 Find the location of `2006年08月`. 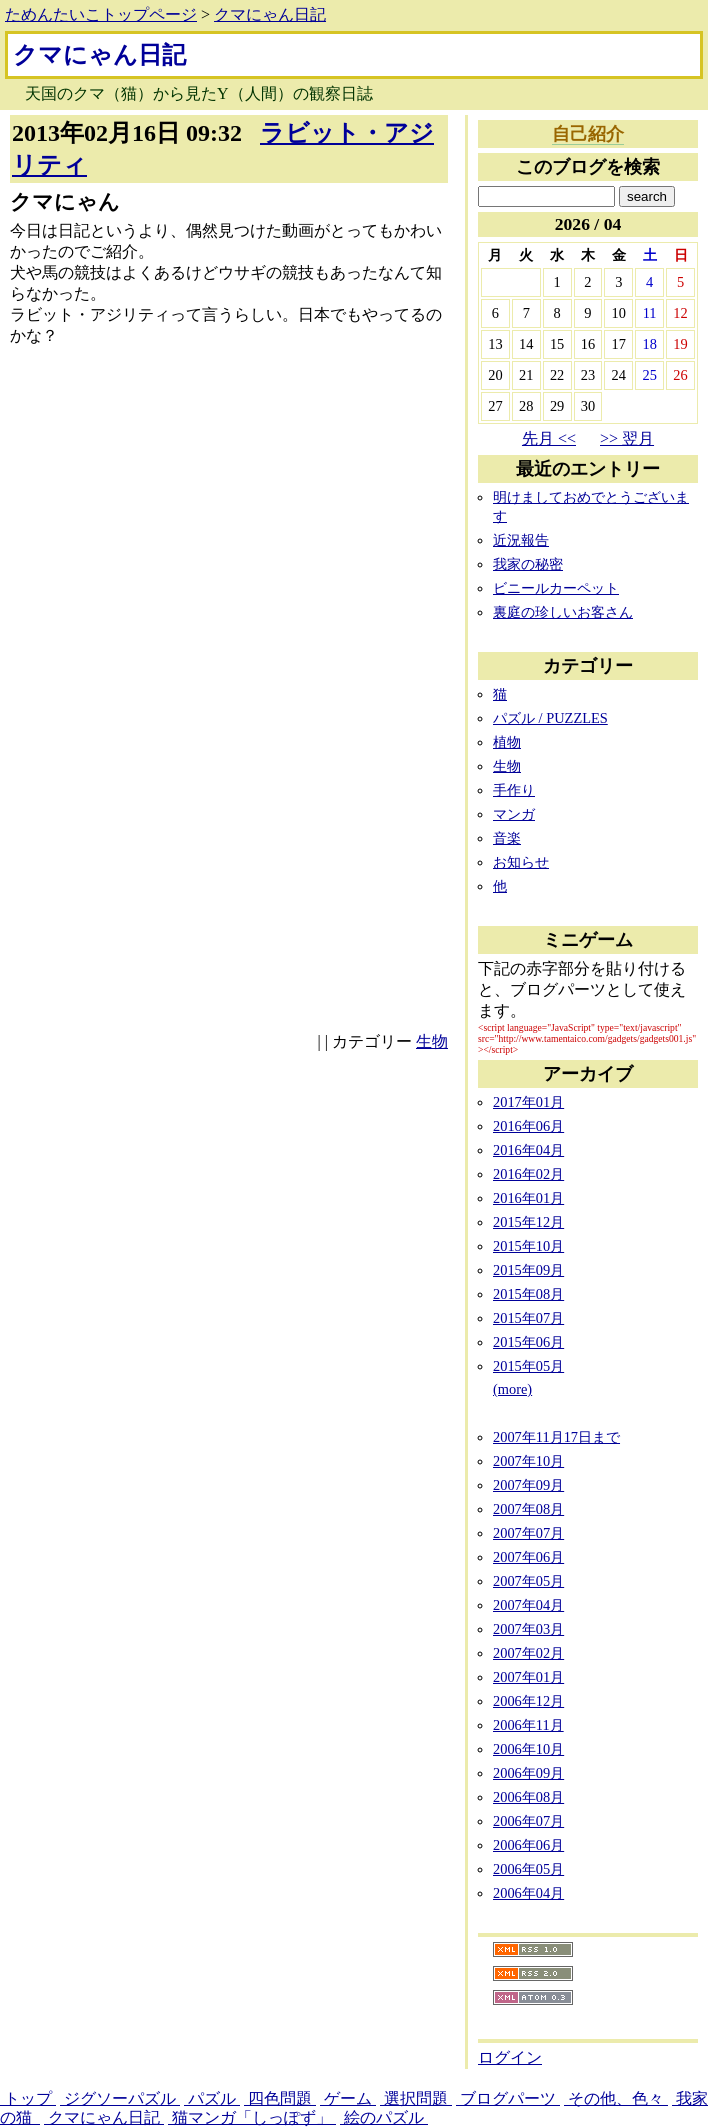

2006年08月 is located at coordinates (528, 1797).